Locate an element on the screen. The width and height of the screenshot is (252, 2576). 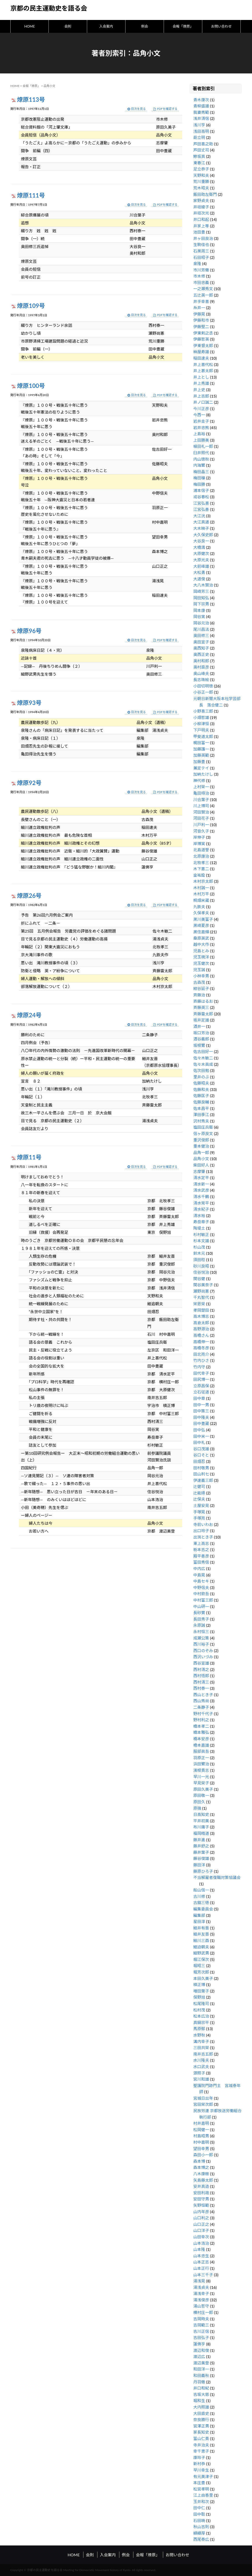
不当解雇者復職対策協議会 is located at coordinates (217, 1877).